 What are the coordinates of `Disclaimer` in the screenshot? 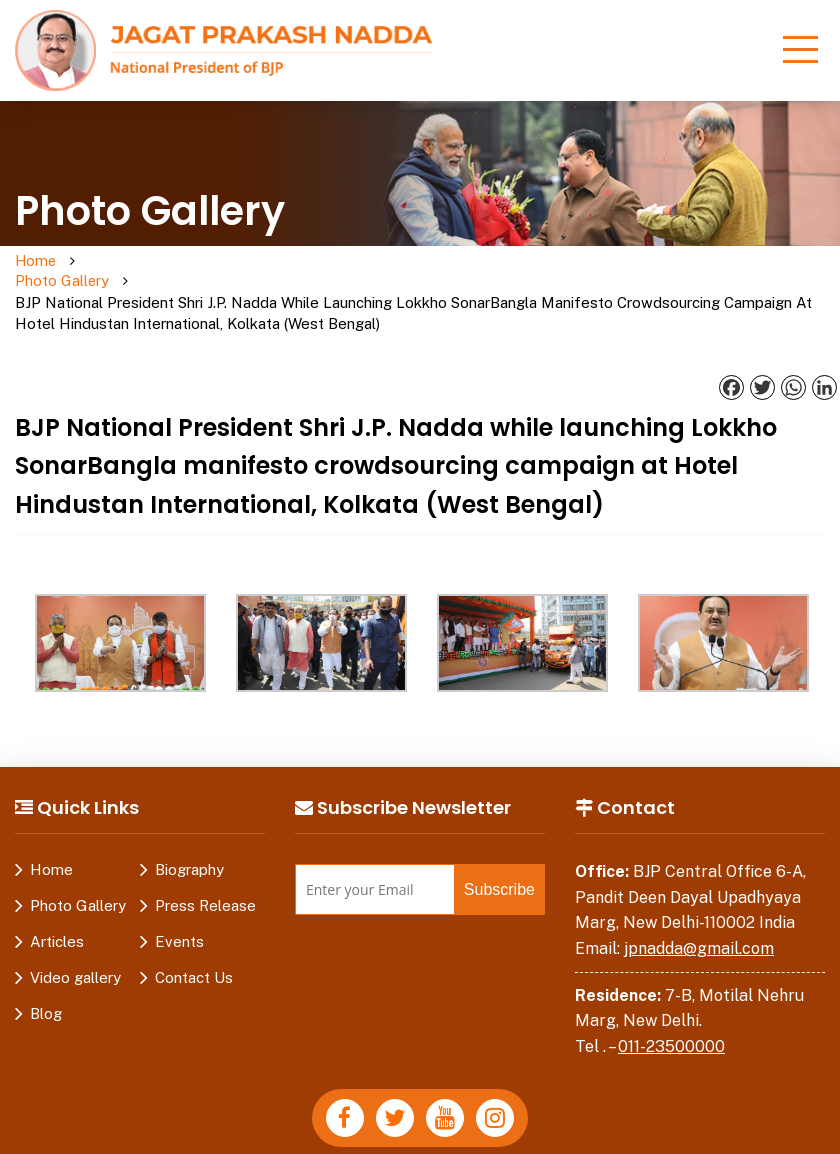 It's located at (342, 1137).